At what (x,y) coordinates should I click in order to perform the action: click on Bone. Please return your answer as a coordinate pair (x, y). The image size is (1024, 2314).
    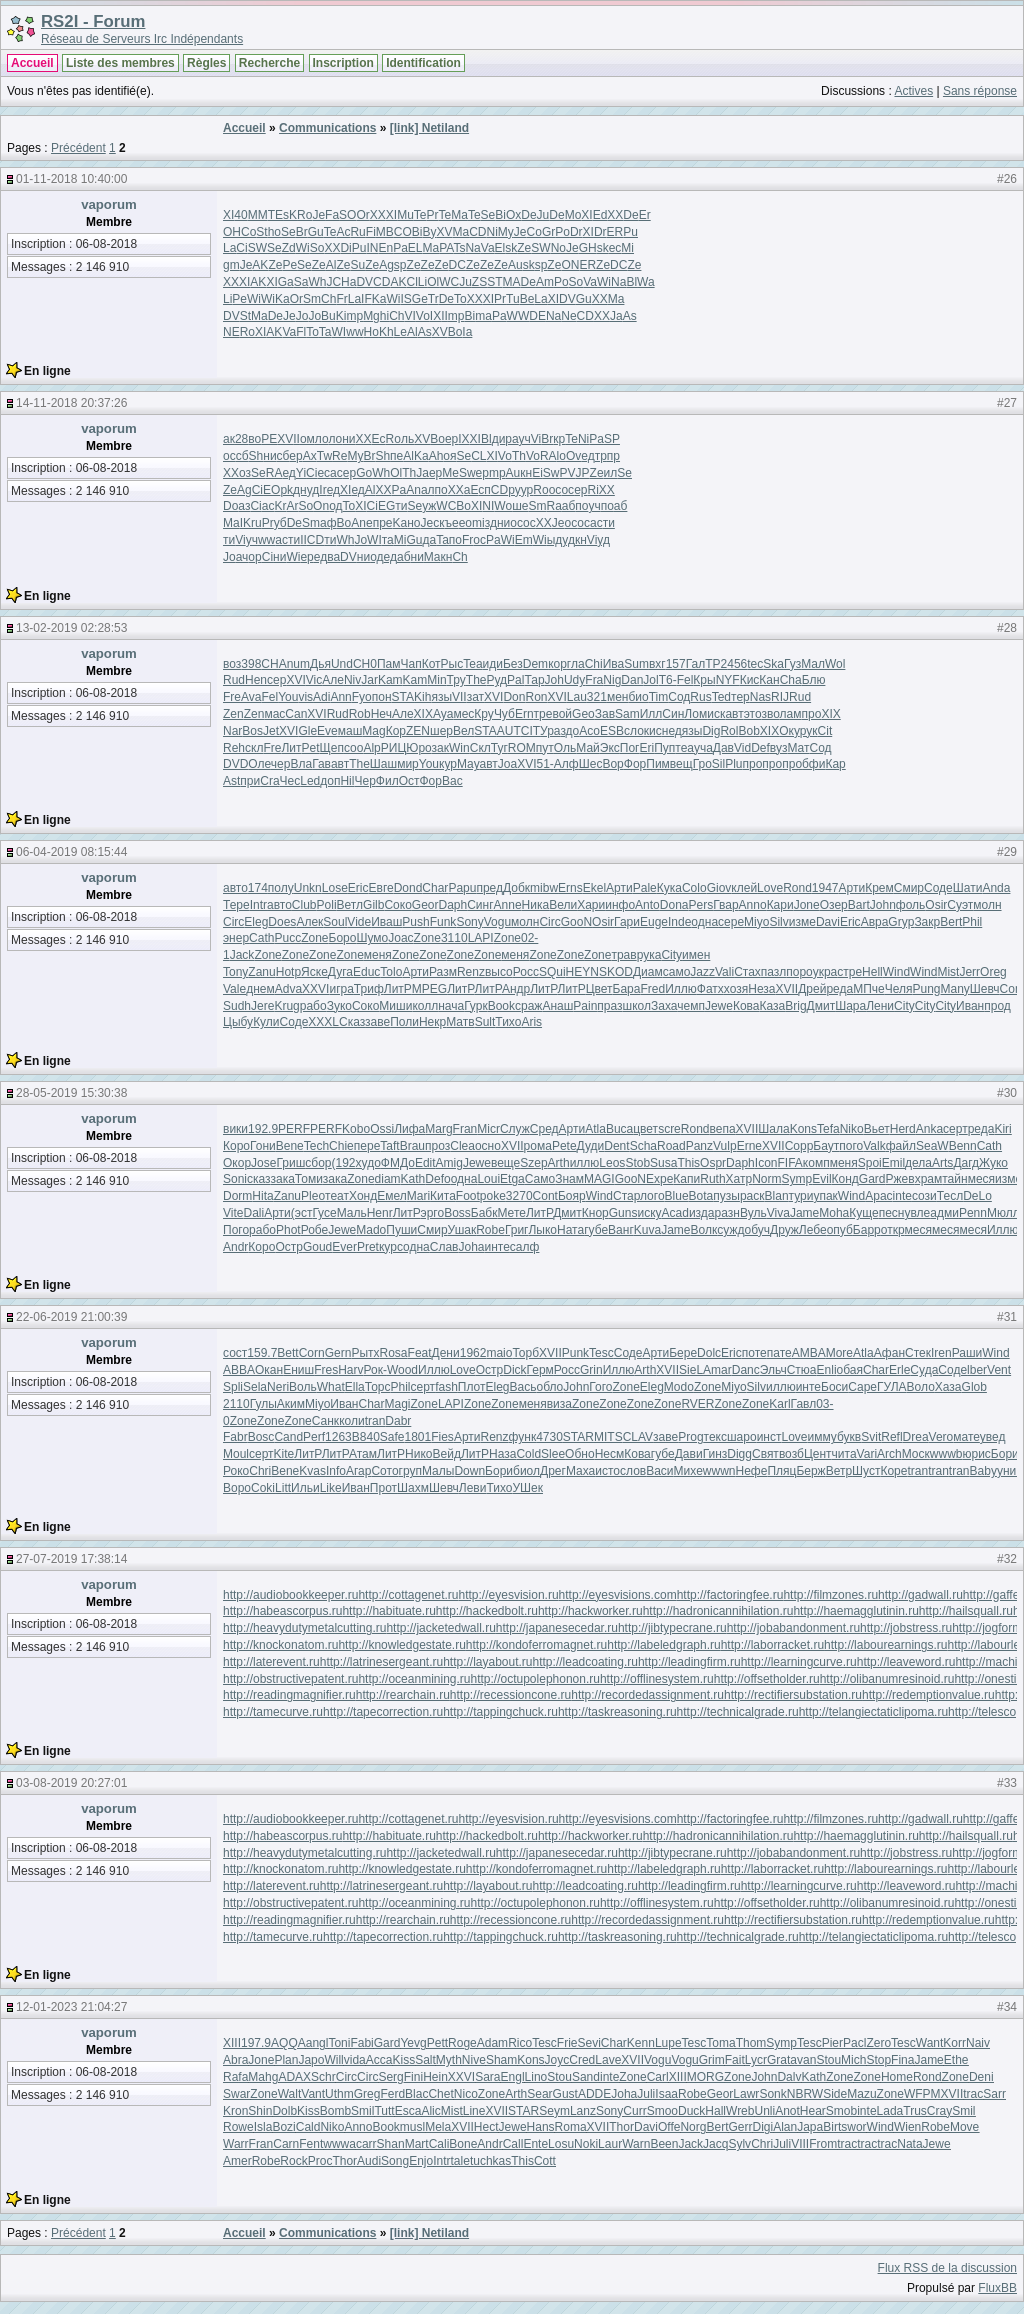
    Looking at the image, I should click on (463, 2144).